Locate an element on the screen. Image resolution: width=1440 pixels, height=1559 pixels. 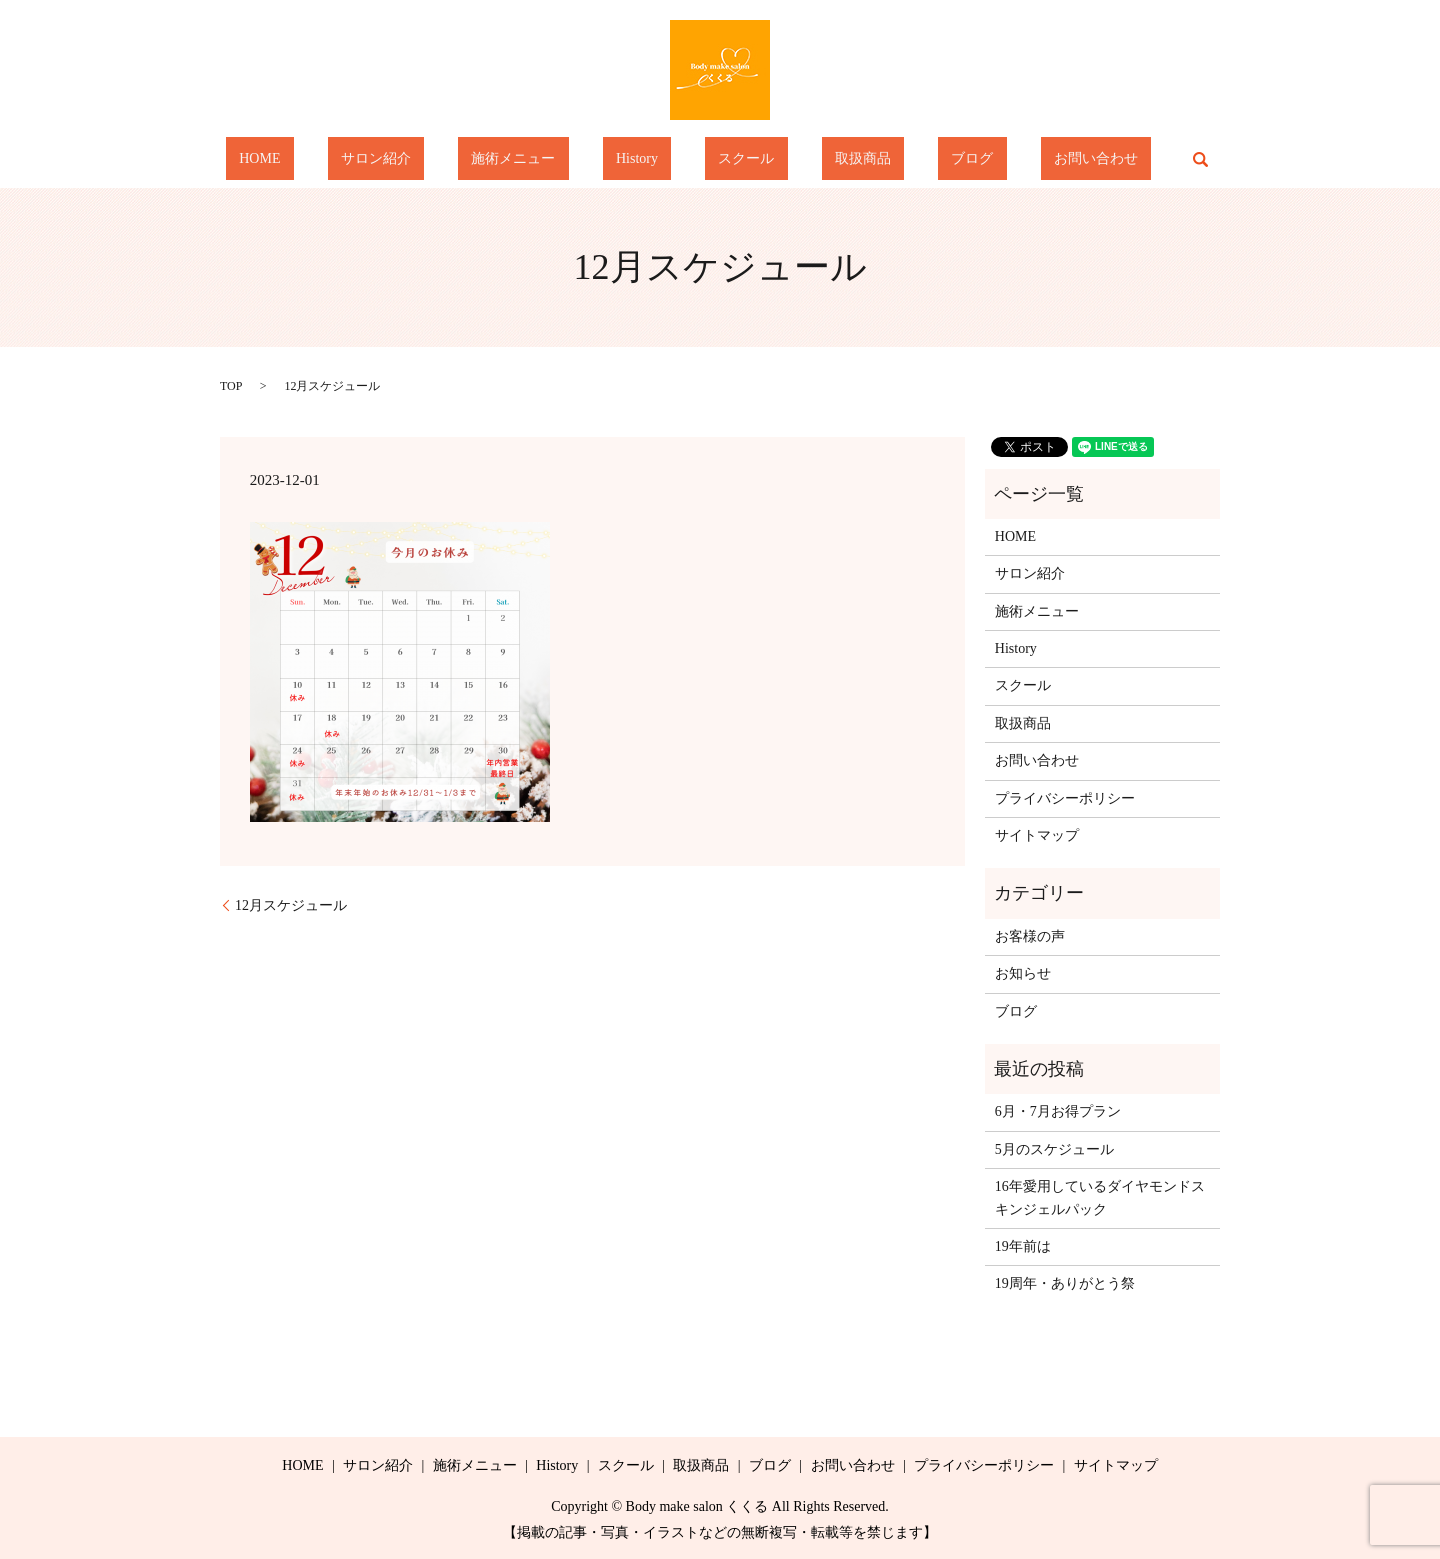
search is located at coordinates (1092, 159).